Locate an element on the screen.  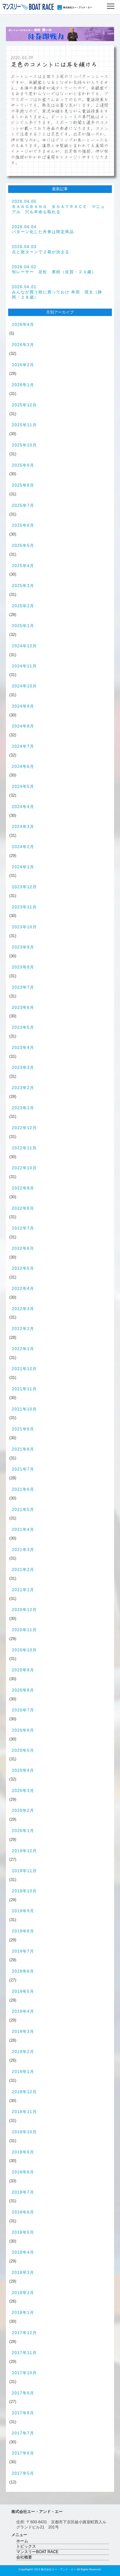
2022年6月 is located at coordinates (23, 1248).